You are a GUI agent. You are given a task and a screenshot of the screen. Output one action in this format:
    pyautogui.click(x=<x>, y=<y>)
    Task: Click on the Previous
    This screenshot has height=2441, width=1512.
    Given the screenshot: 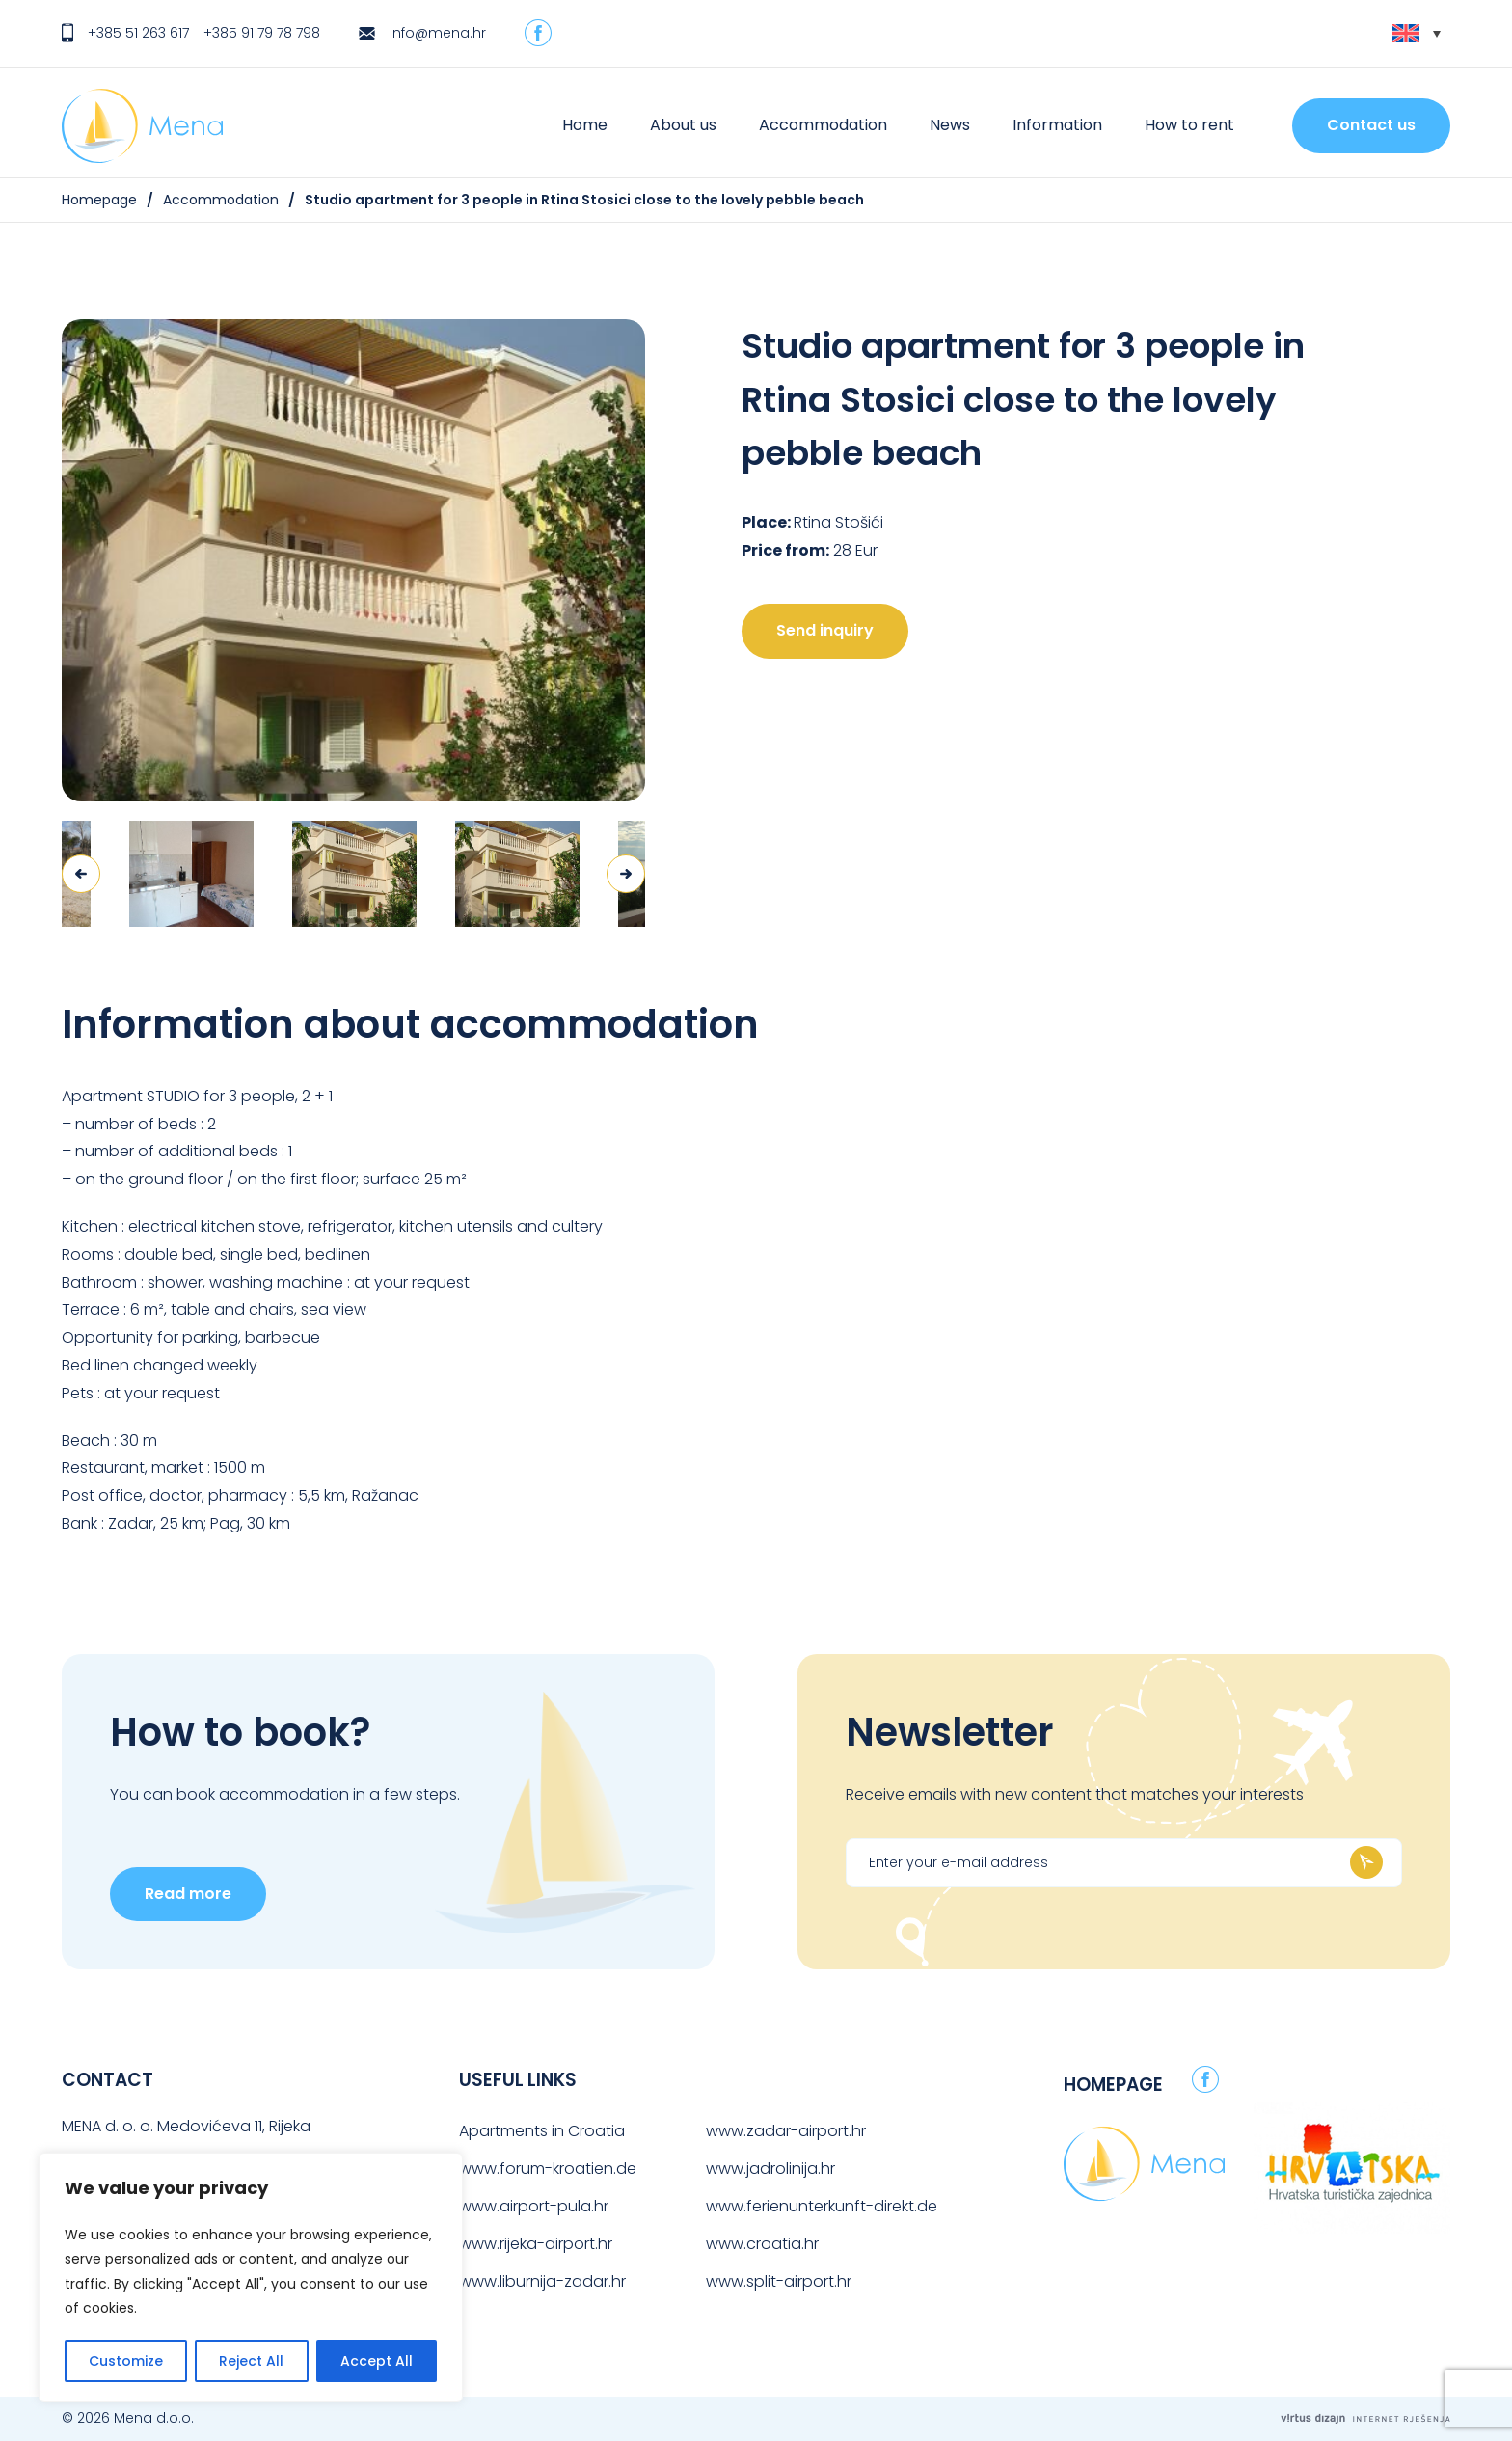 What is the action you would take?
    pyautogui.click(x=81, y=873)
    